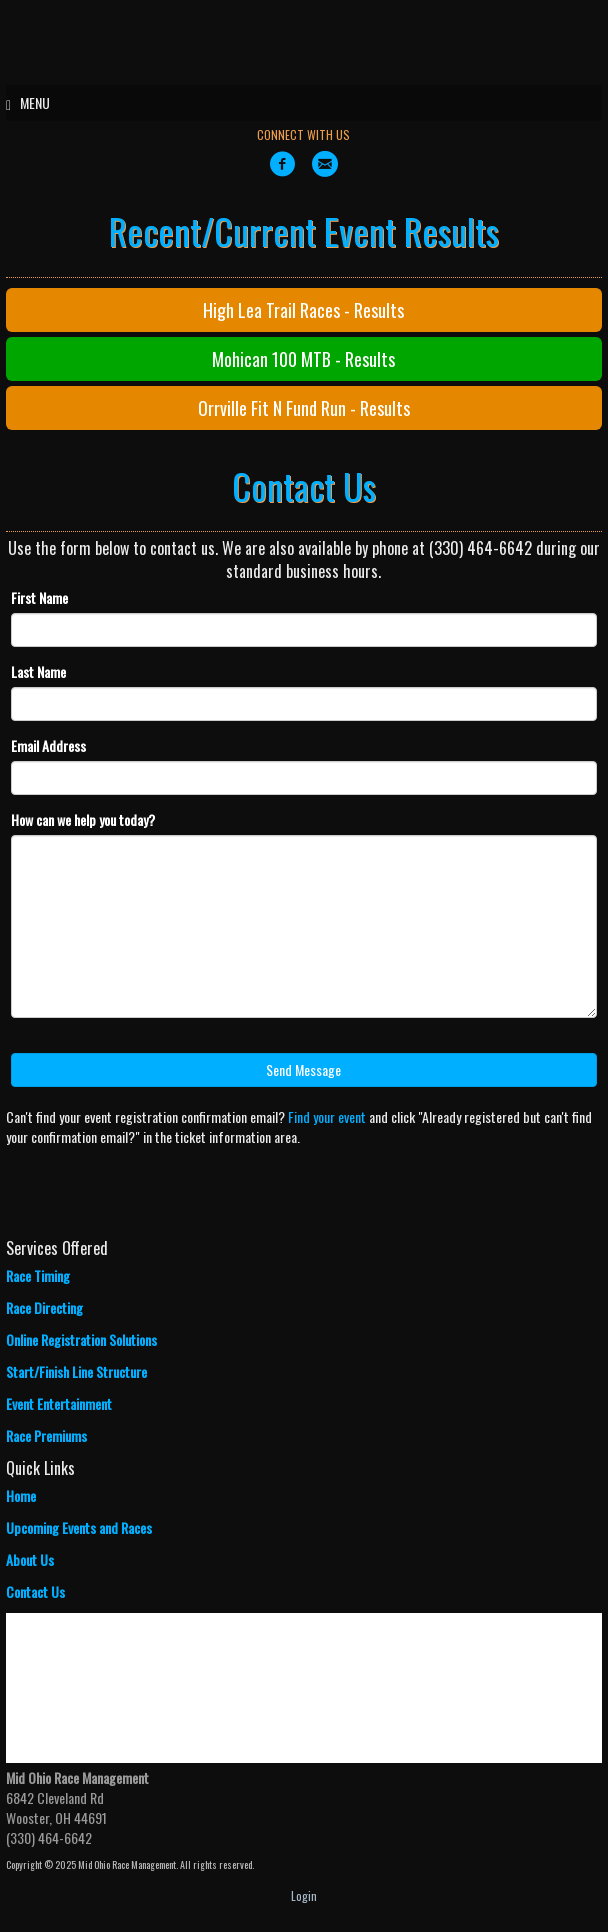 The height and width of the screenshot is (1932, 608). Describe the element at coordinates (303, 1069) in the screenshot. I see `Send Message` at that location.